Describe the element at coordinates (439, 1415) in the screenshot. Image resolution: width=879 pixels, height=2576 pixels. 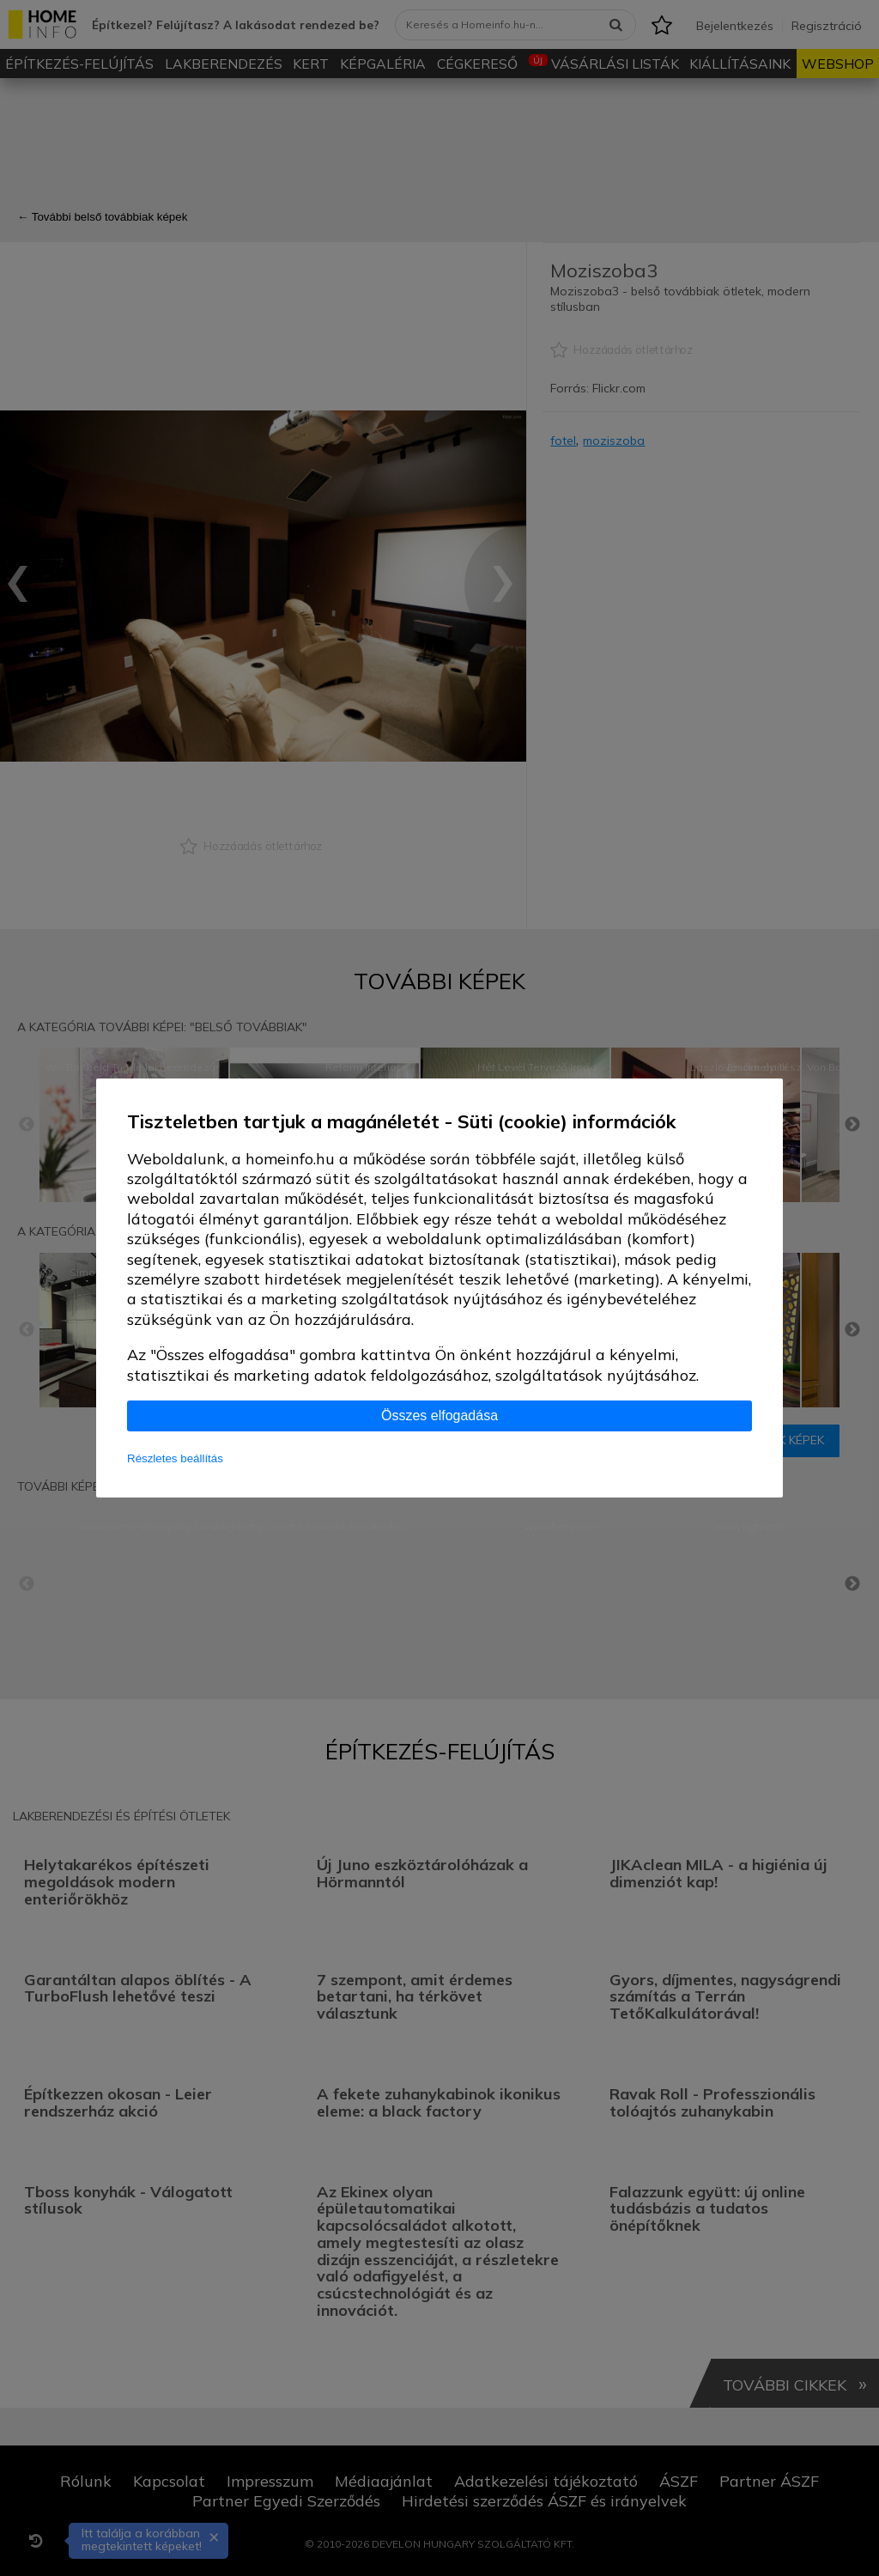
I see `Összes elfogadása` at that location.